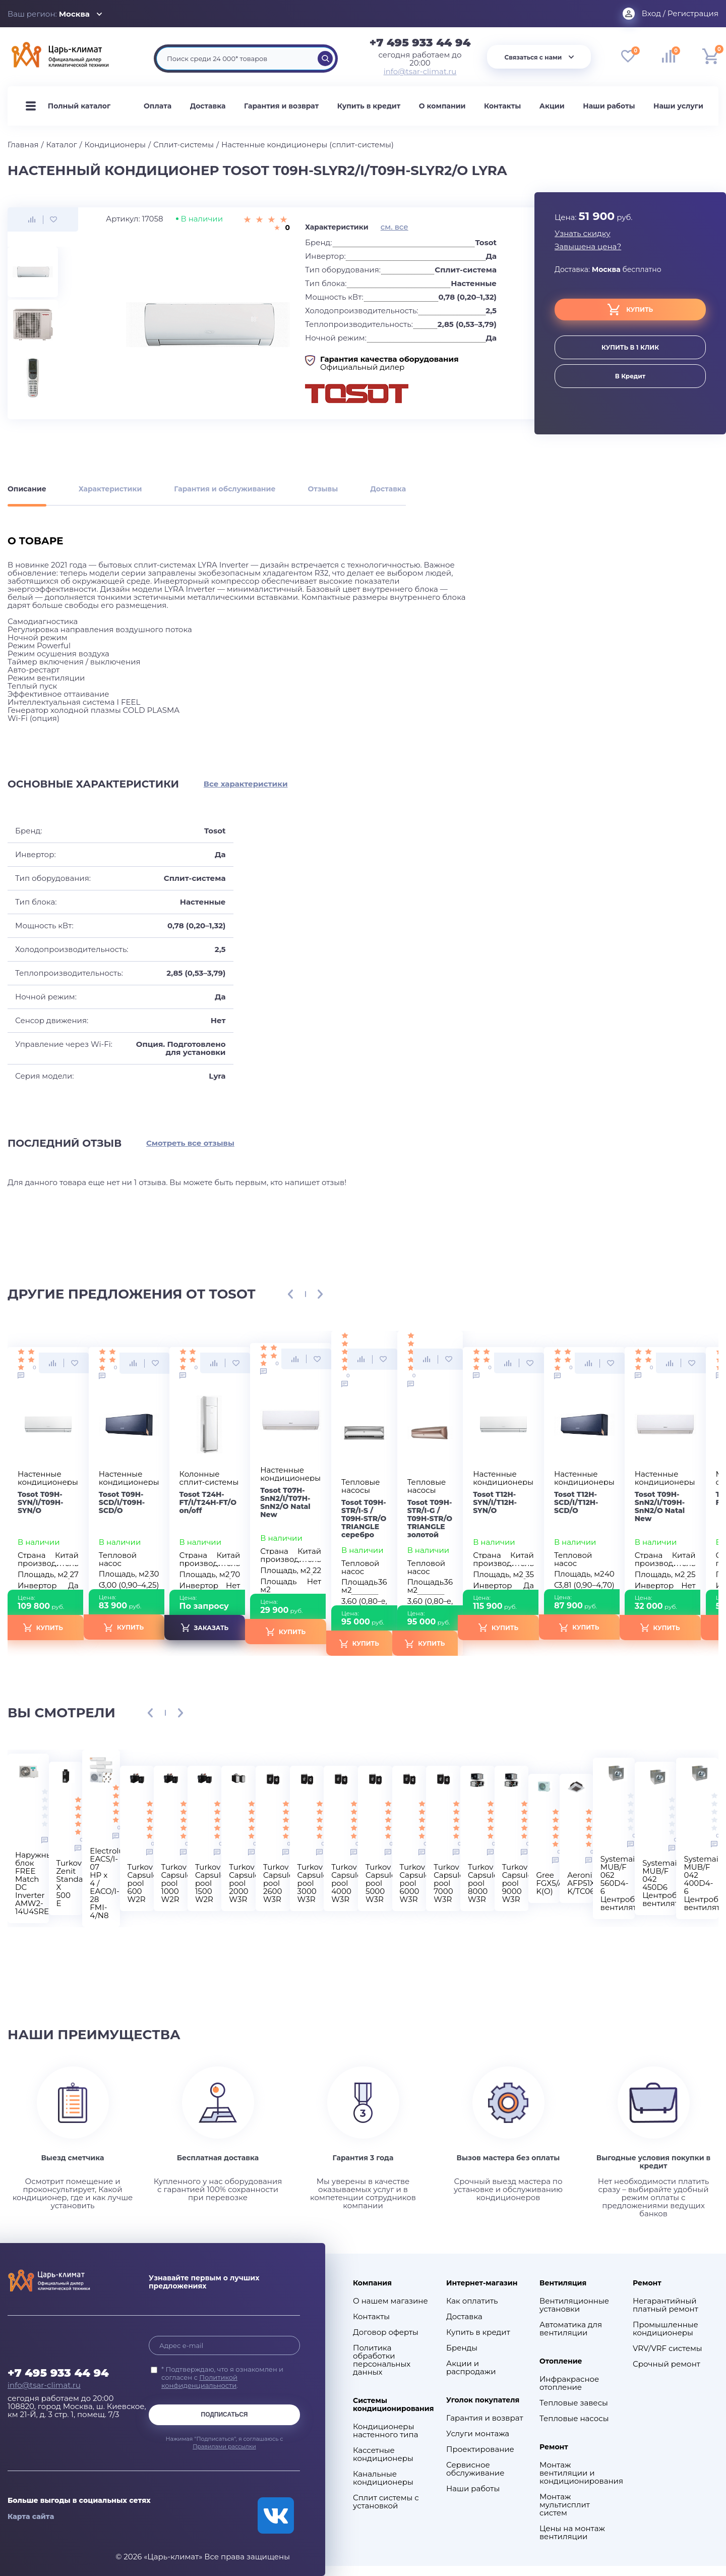 The height and width of the screenshot is (2576, 726). Describe the element at coordinates (660, 1506) in the screenshot. I see `Tosot T09H-SnN2/I/T09H-SnN2/O Natal New` at that location.